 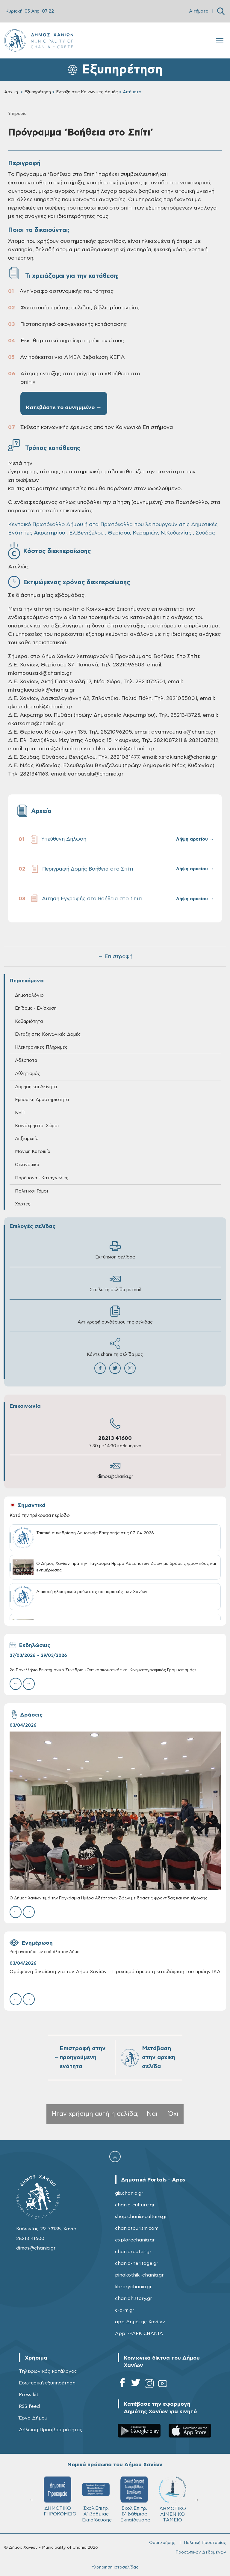 I want to click on Πολιτικοί Γάμοι, so click(x=31, y=1191).